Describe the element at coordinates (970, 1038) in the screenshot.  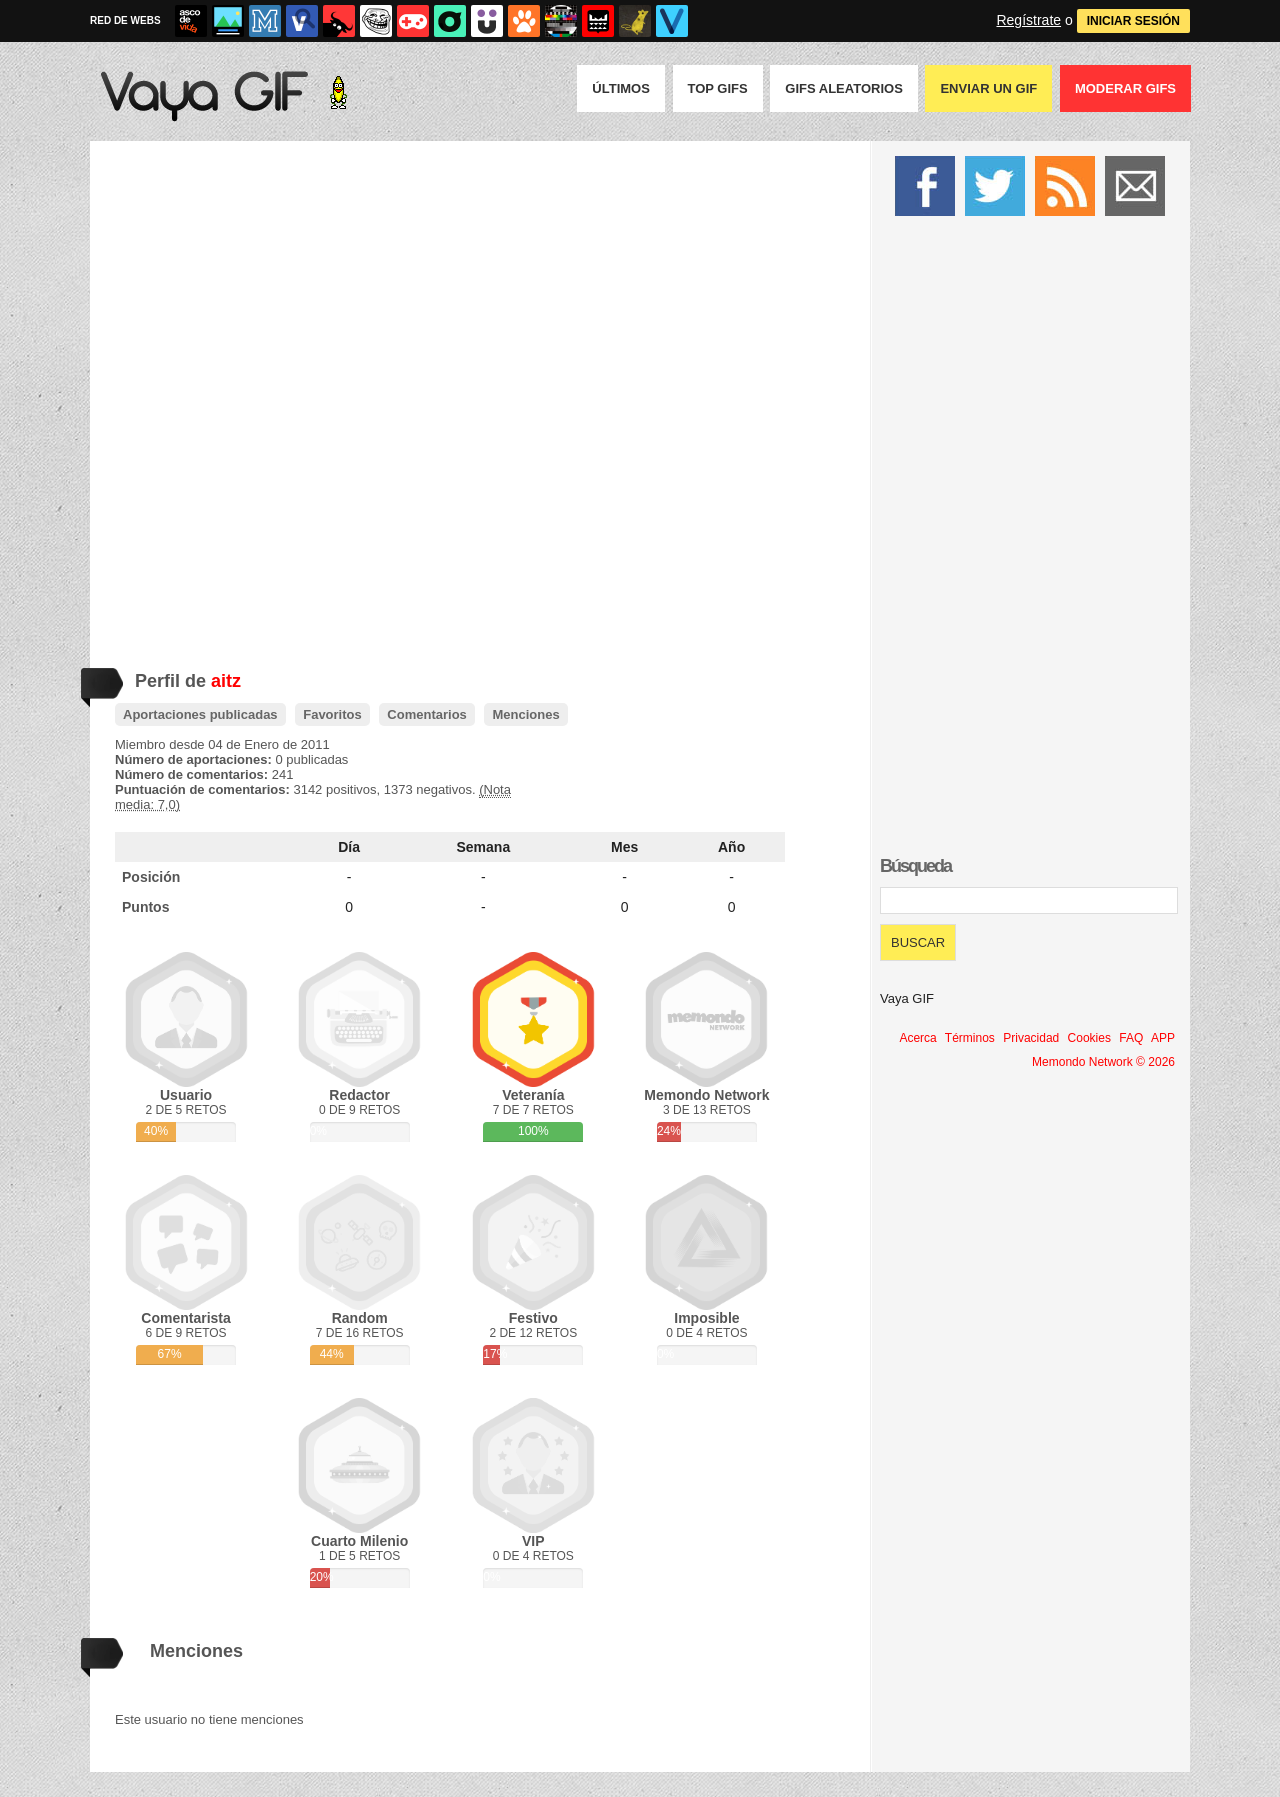
I see `Términos` at that location.